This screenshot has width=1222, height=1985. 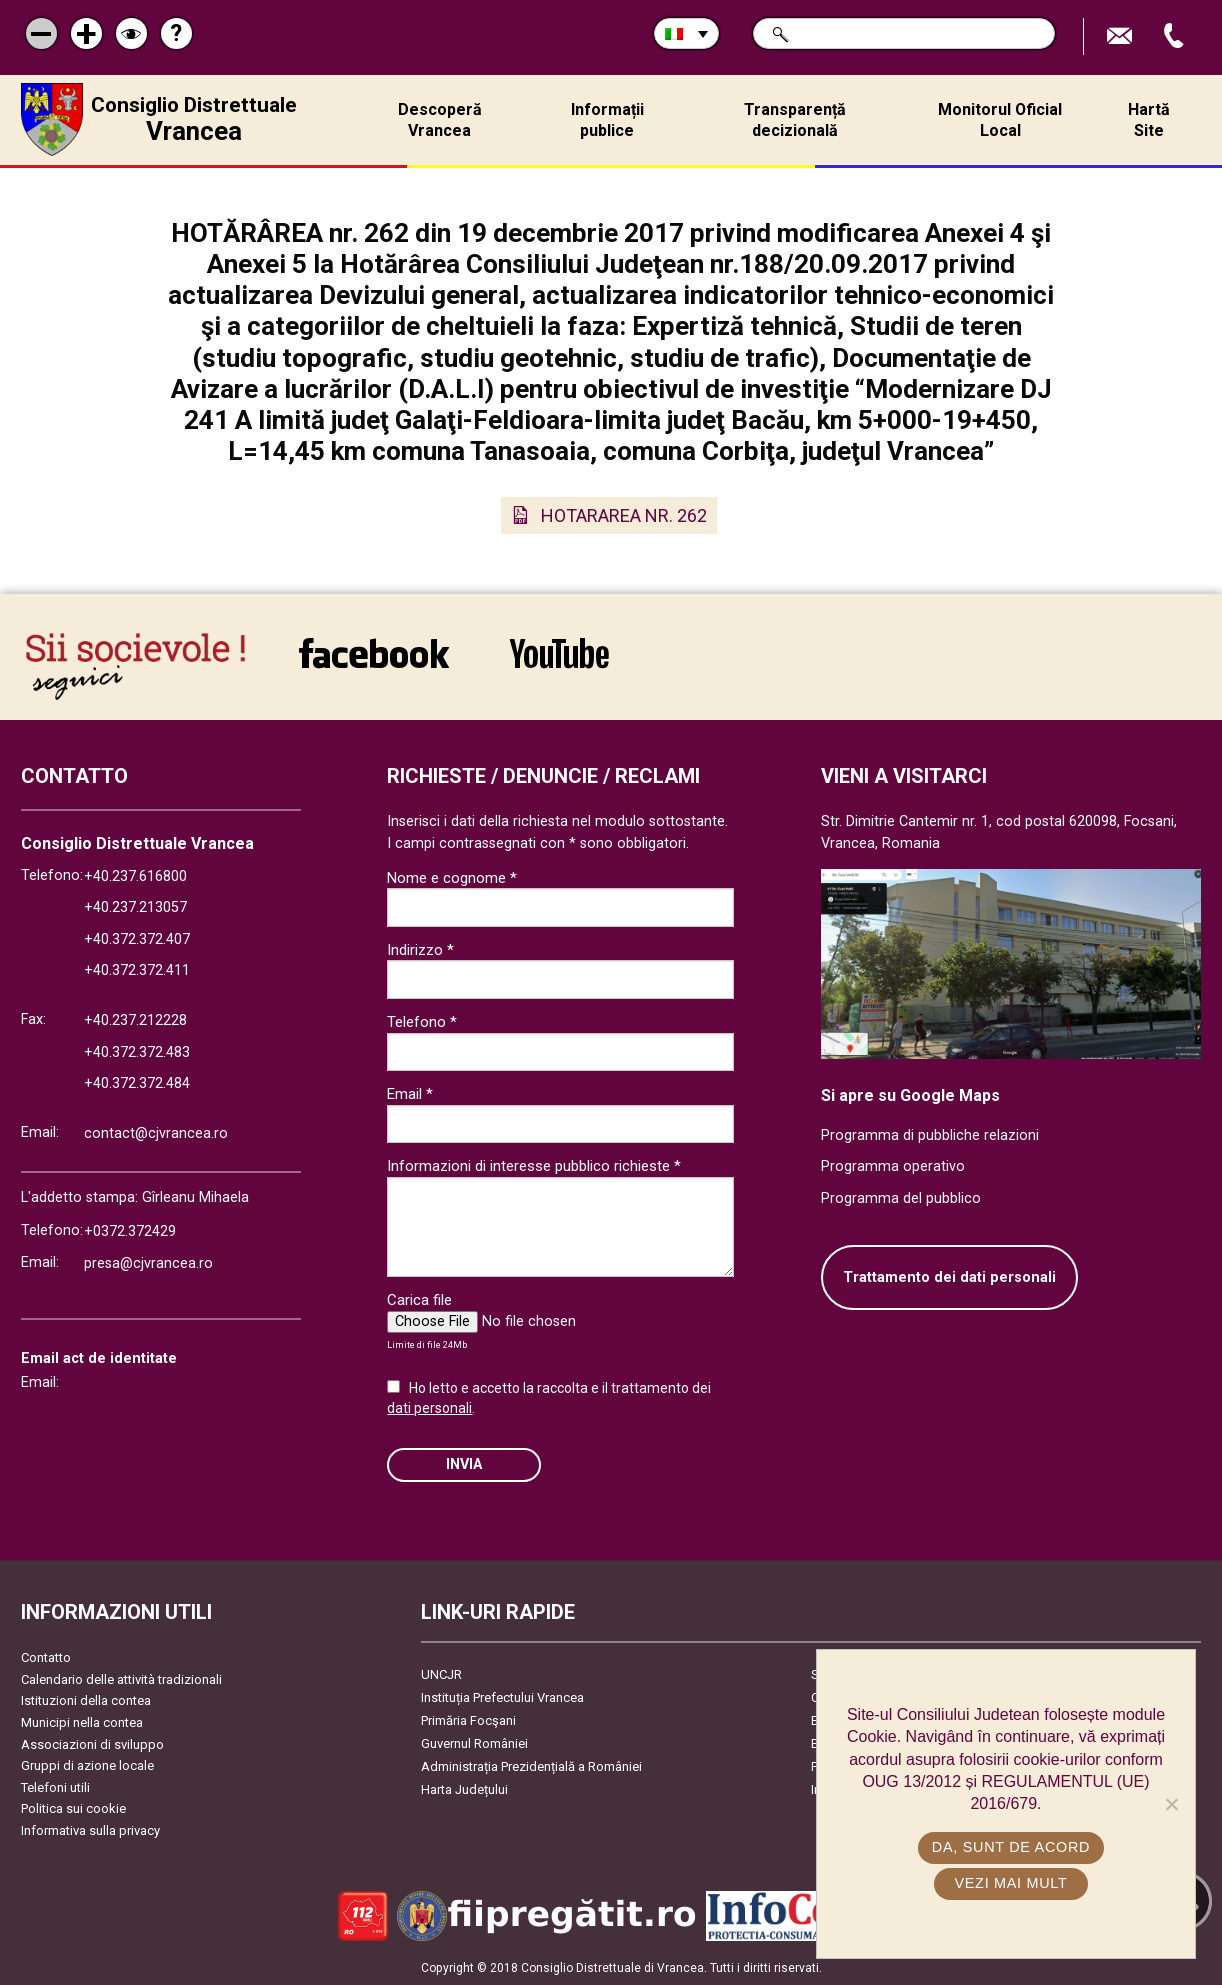 I want to click on Contatto, so click(x=46, y=1657).